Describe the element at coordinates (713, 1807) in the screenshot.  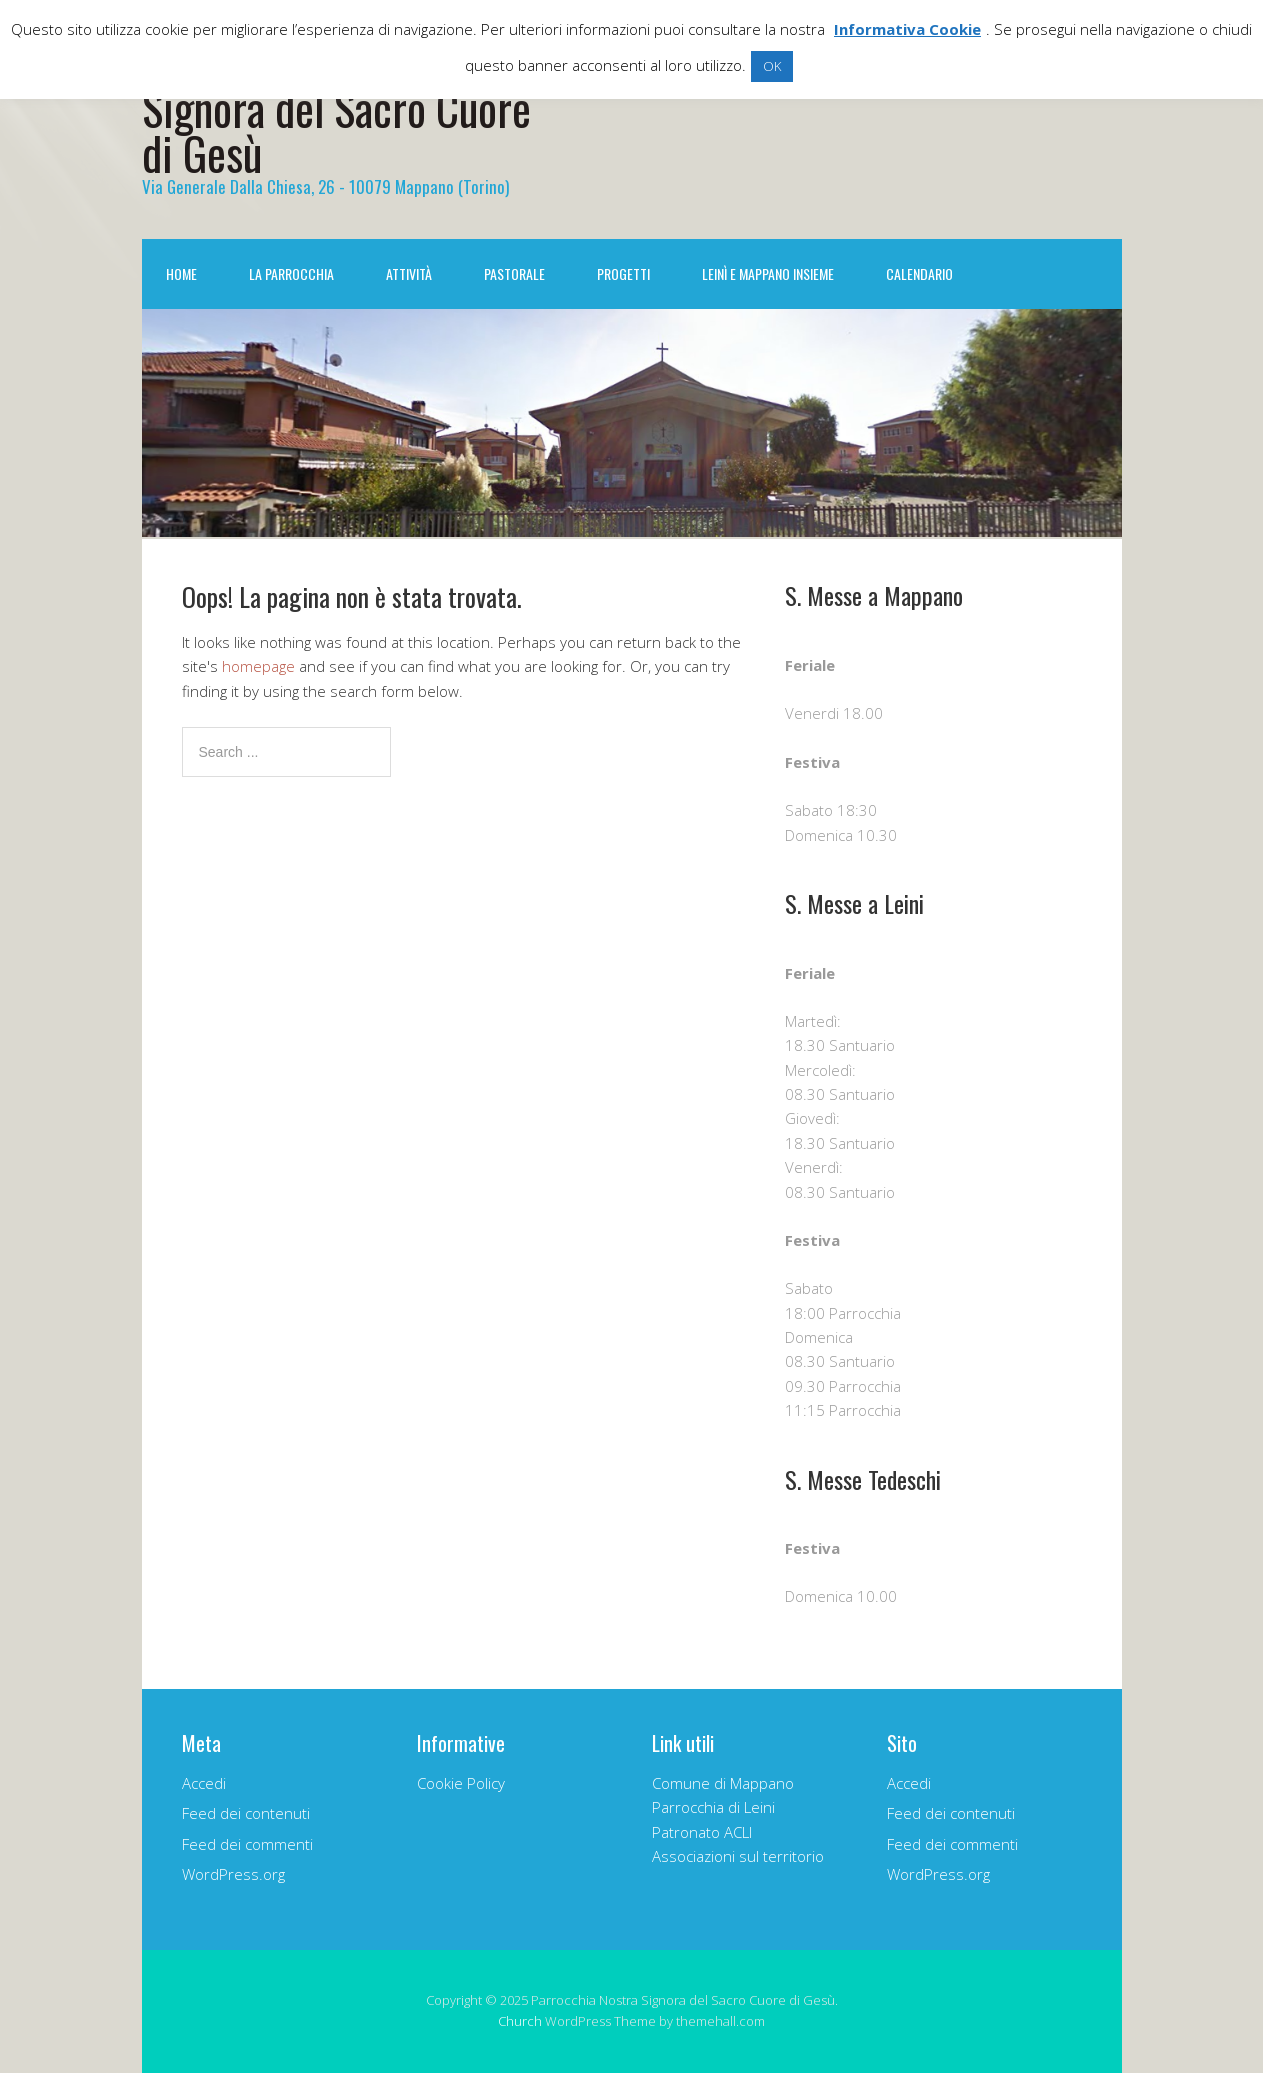
I see `Parrocchia di Leini` at that location.